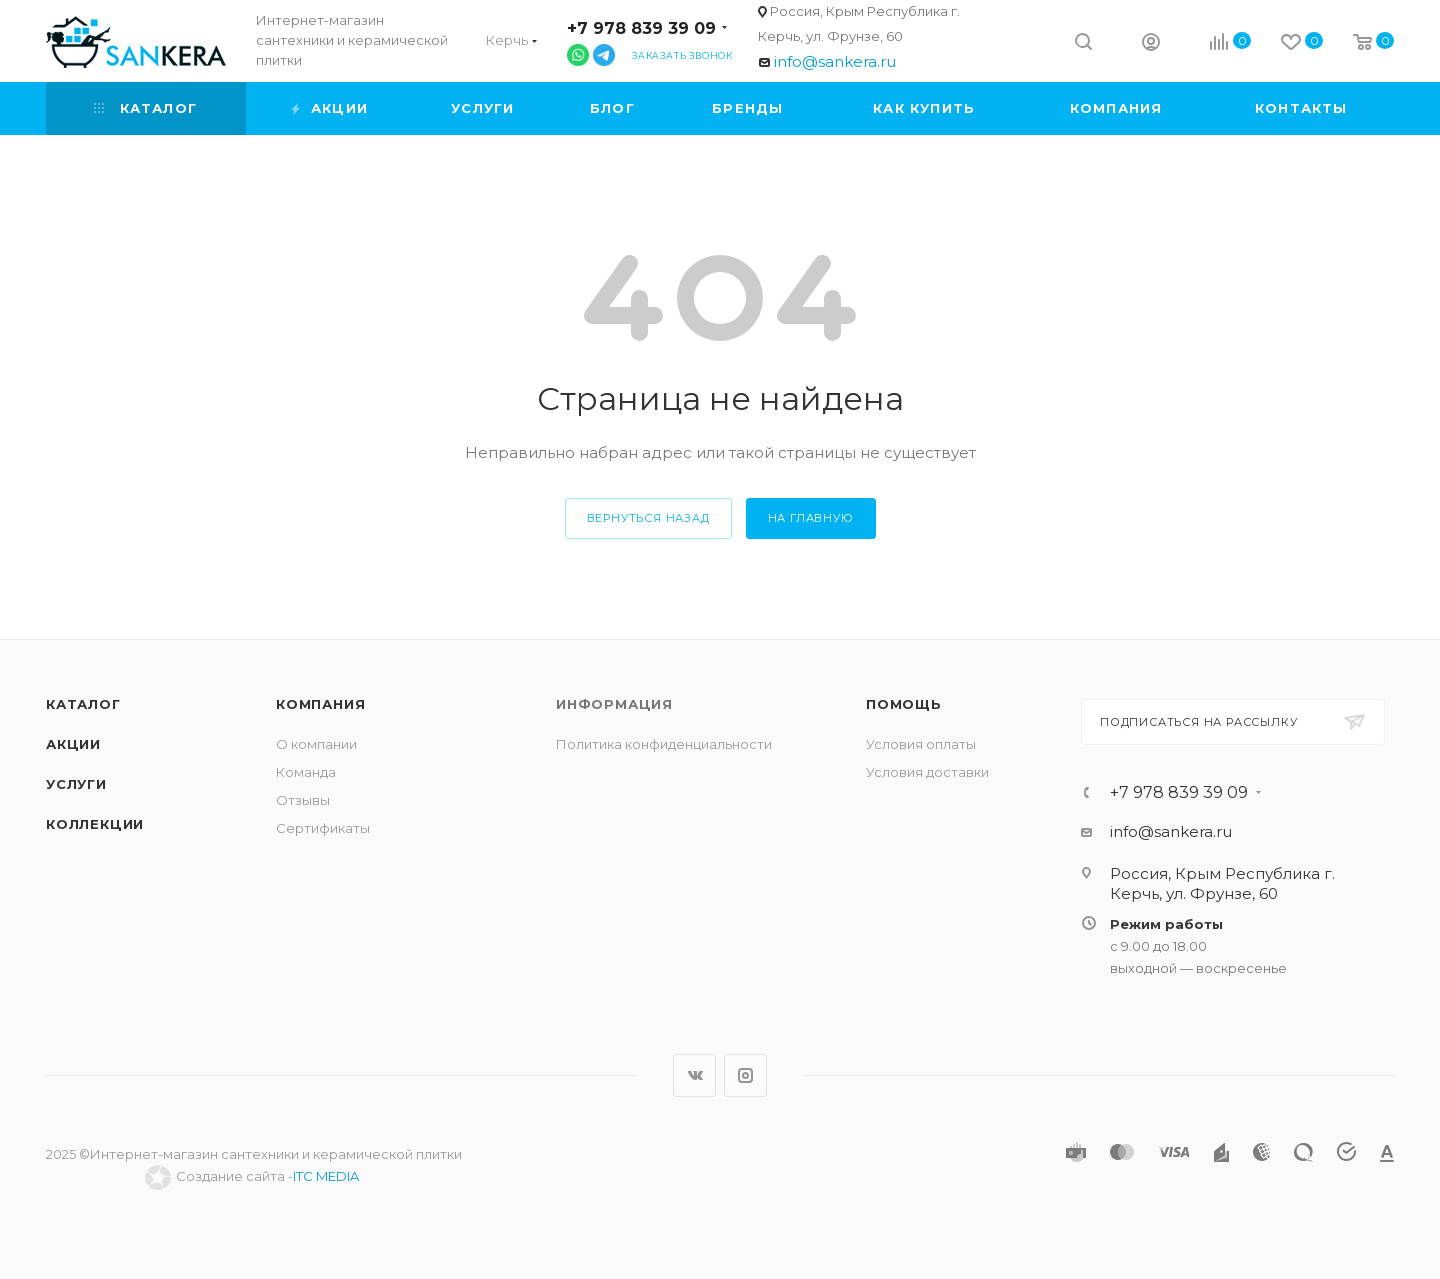 Image resolution: width=1440 pixels, height=1279 pixels. Describe the element at coordinates (904, 704) in the screenshot. I see `Помощь` at that location.